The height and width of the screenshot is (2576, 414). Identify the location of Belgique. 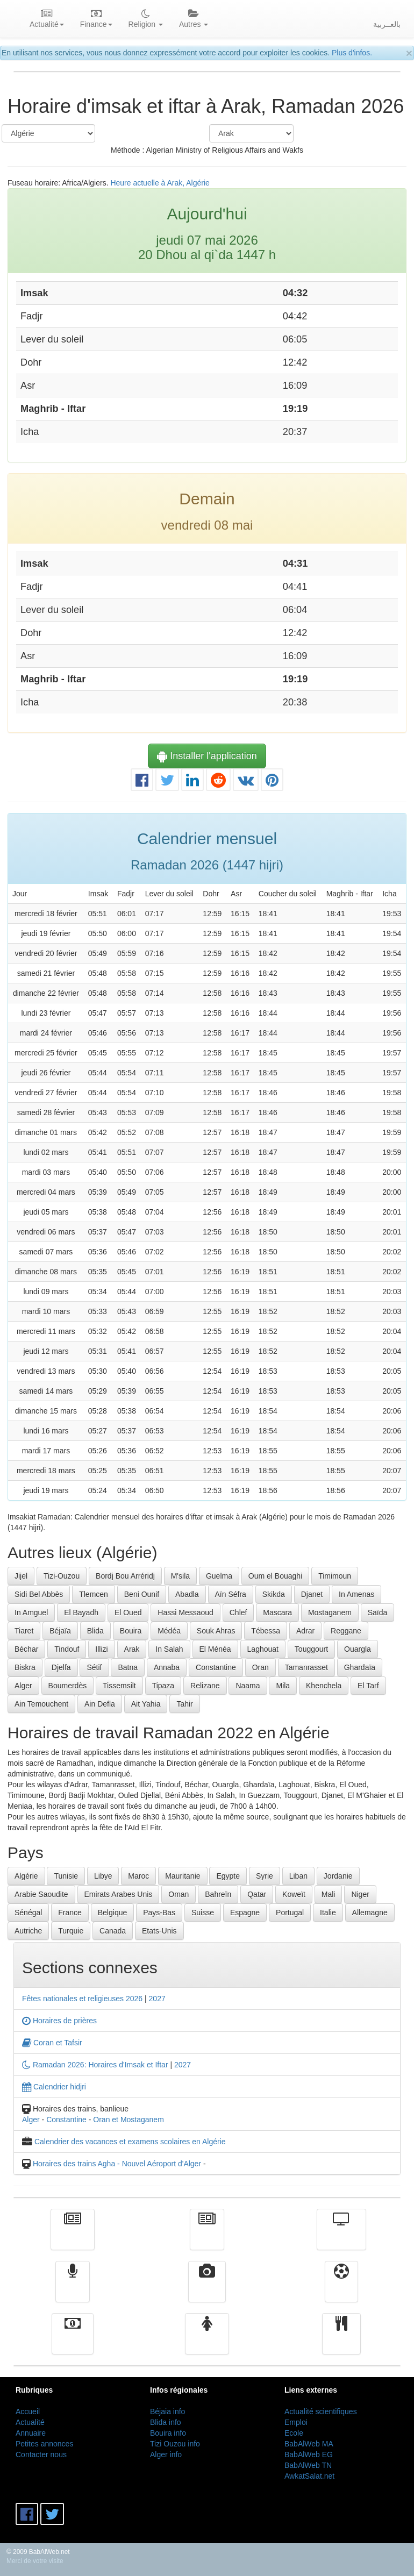
(112, 1912).